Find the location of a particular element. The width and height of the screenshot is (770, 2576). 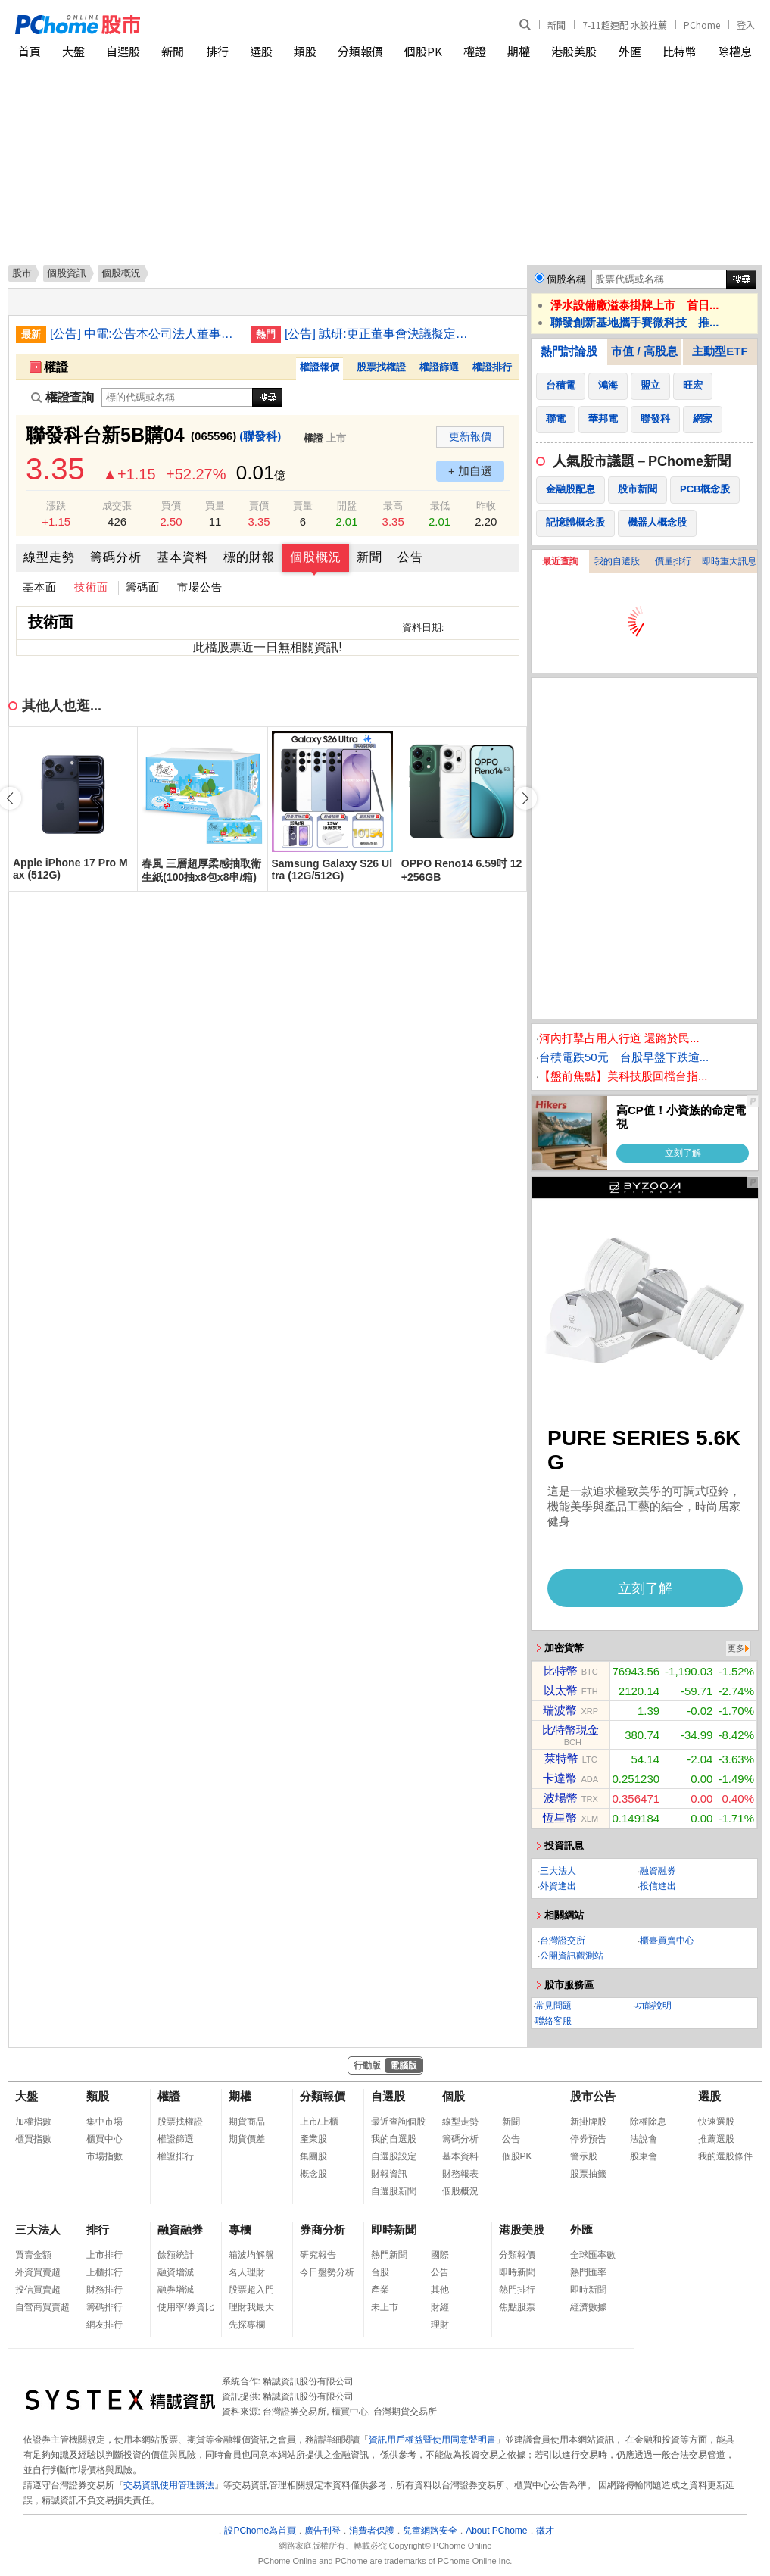

股票找權證 is located at coordinates (381, 367).